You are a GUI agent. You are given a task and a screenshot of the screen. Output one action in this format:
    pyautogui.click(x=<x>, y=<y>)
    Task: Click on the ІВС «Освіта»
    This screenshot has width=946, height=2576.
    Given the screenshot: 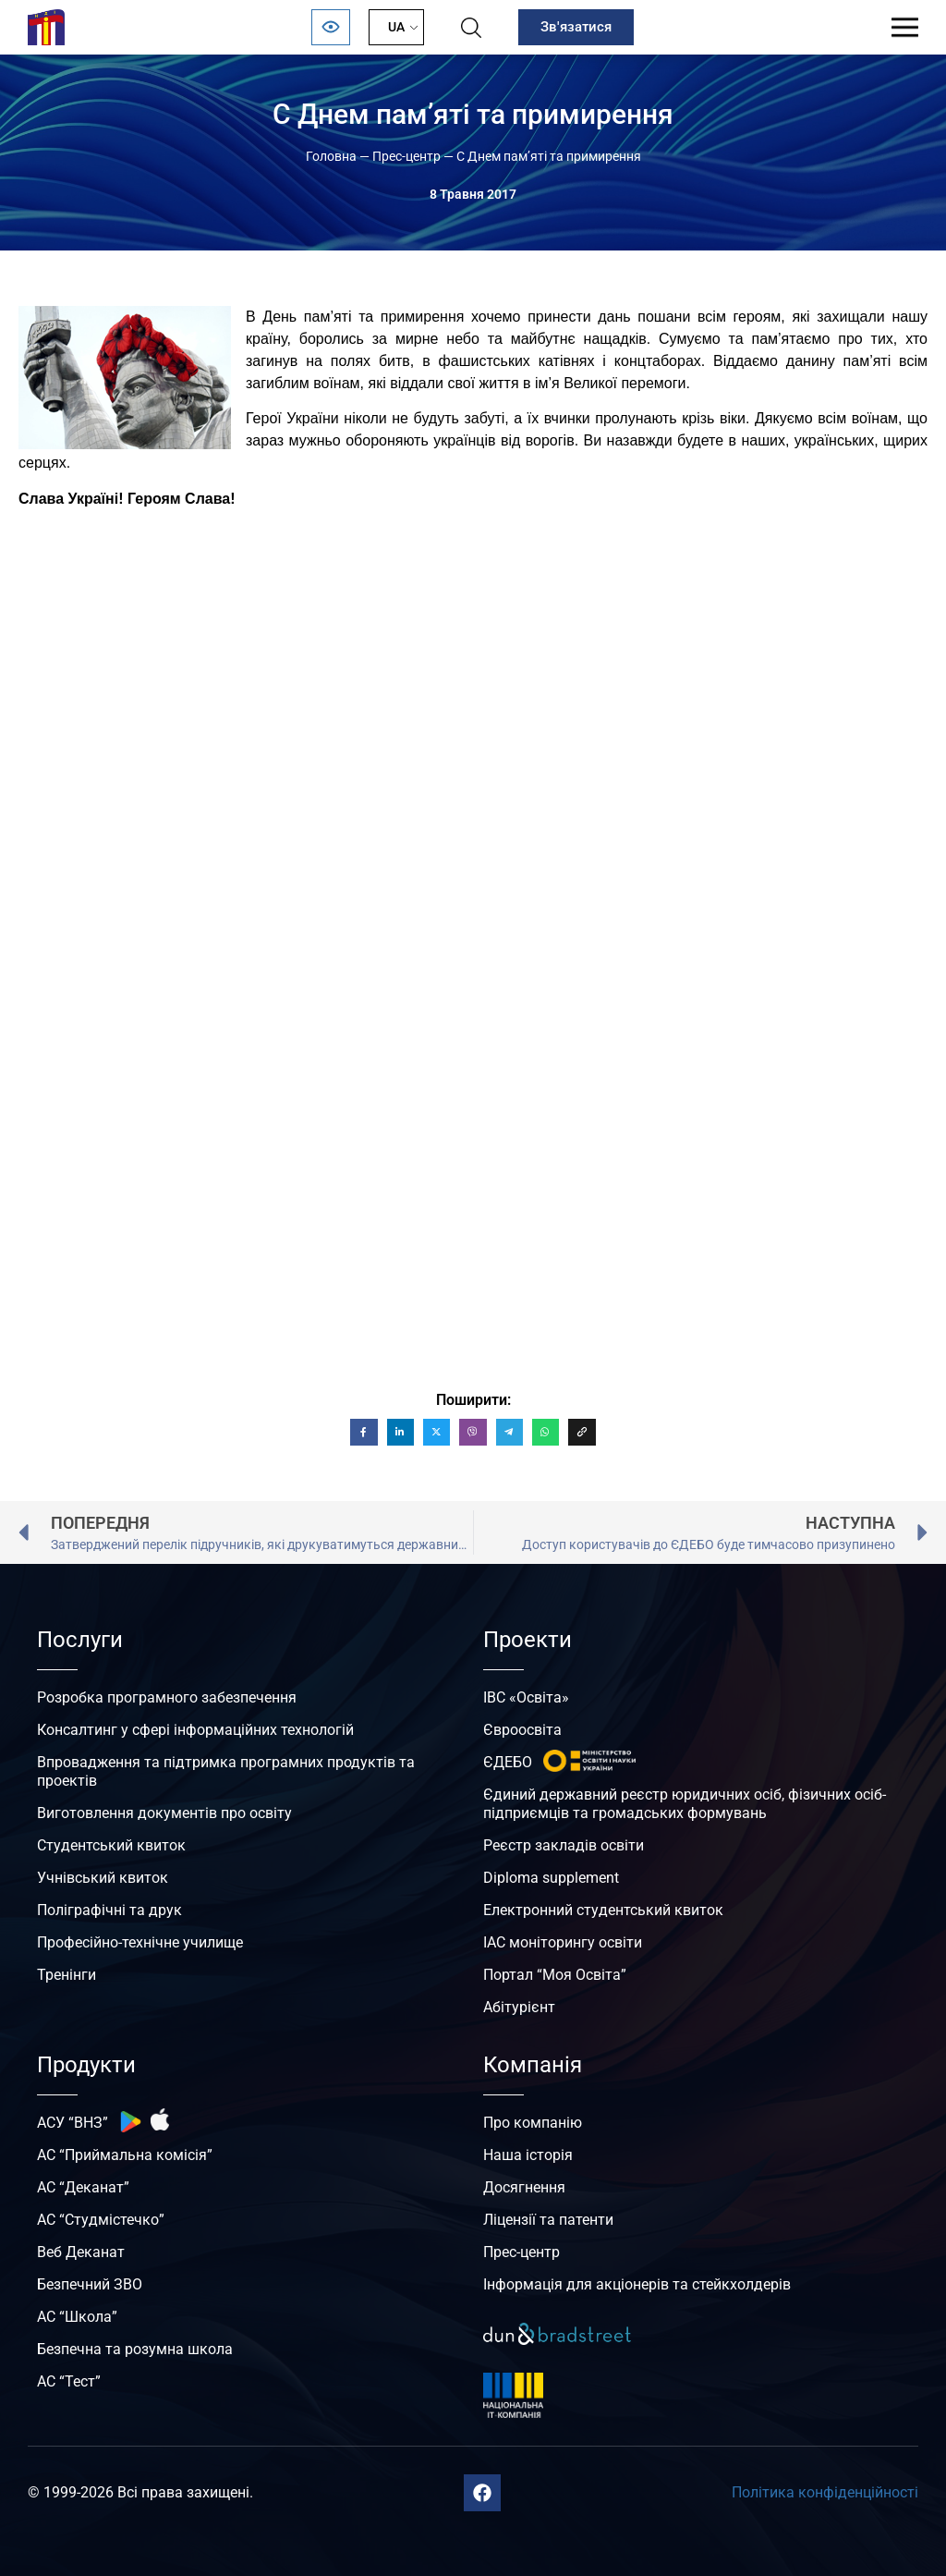 What is the action you would take?
    pyautogui.click(x=526, y=1697)
    